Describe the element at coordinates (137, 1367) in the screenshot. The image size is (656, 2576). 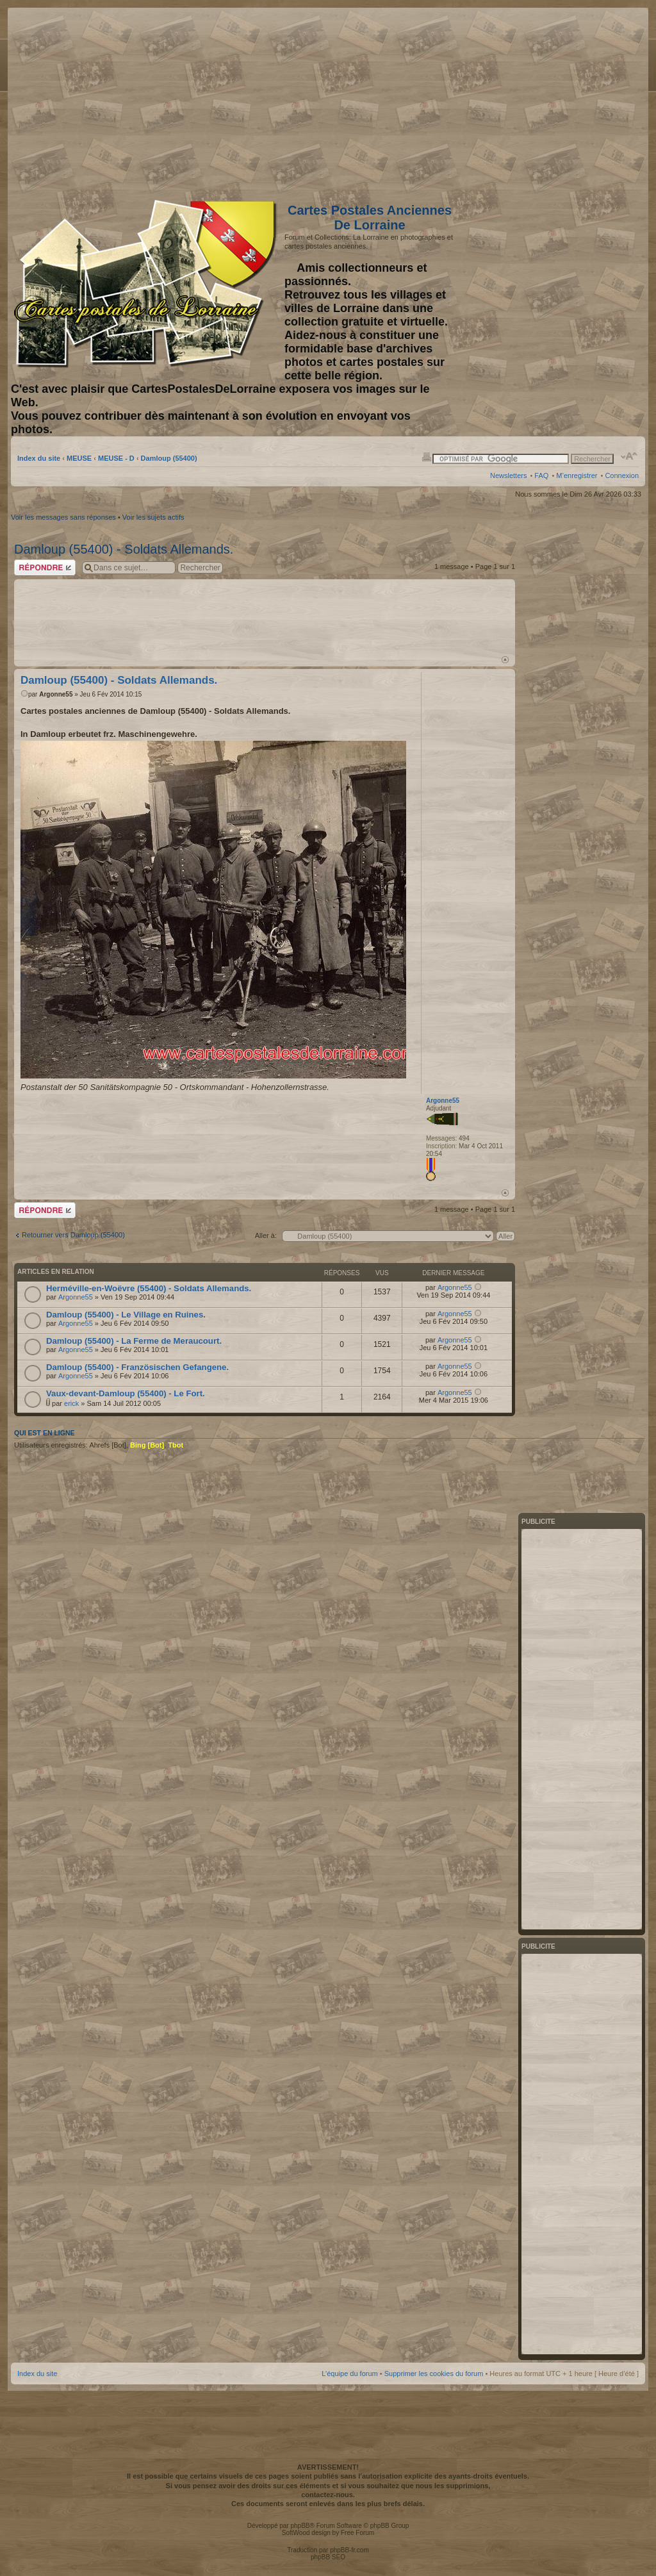
I see `Damloup (55400) - Französischen Gefangene.` at that location.